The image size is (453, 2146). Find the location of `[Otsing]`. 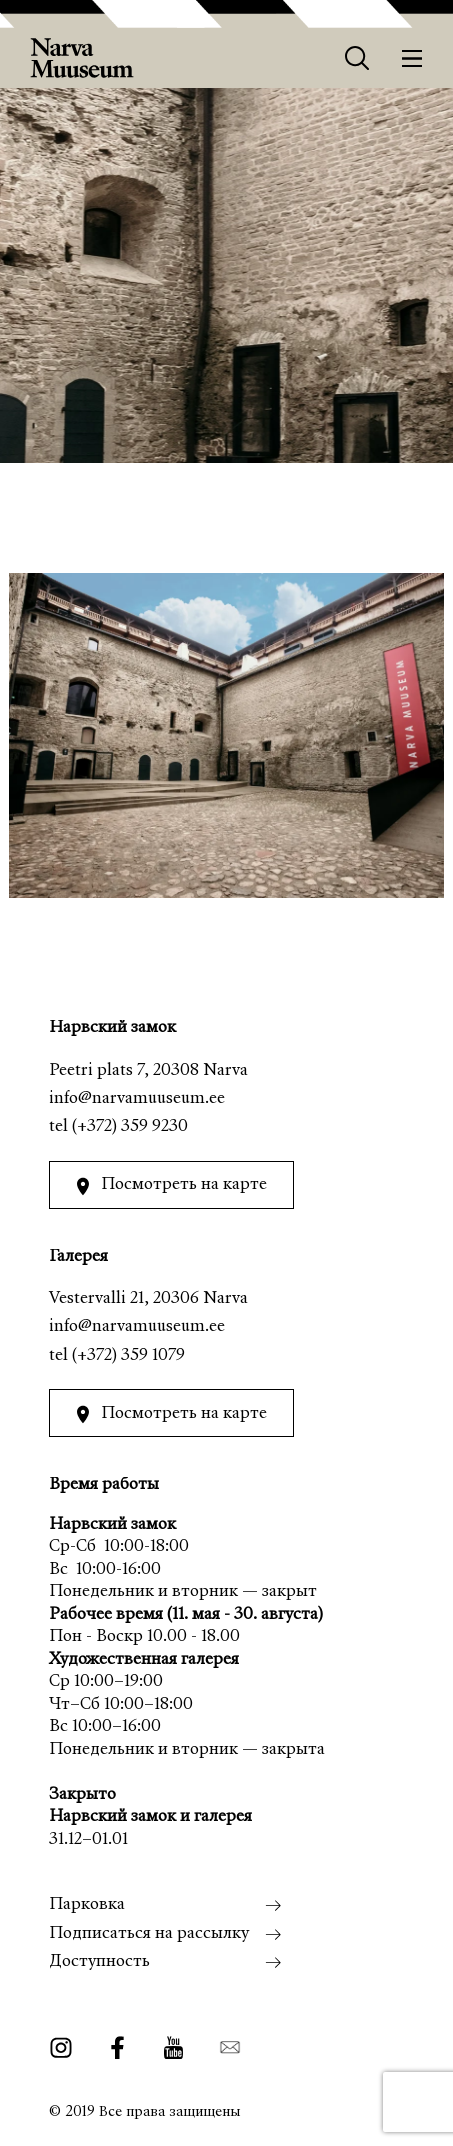

[Otsing] is located at coordinates (357, 58).